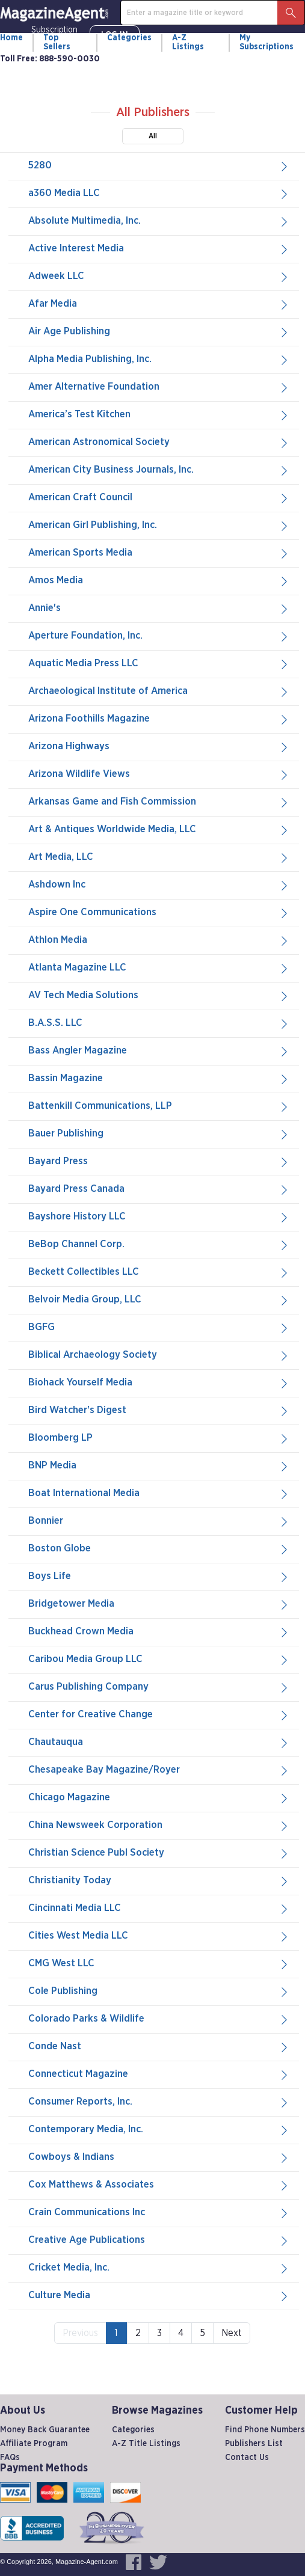 The height and width of the screenshot is (2576, 305). What do you see at coordinates (159, 1051) in the screenshot?
I see `Bass Angler Magazine` at bounding box center [159, 1051].